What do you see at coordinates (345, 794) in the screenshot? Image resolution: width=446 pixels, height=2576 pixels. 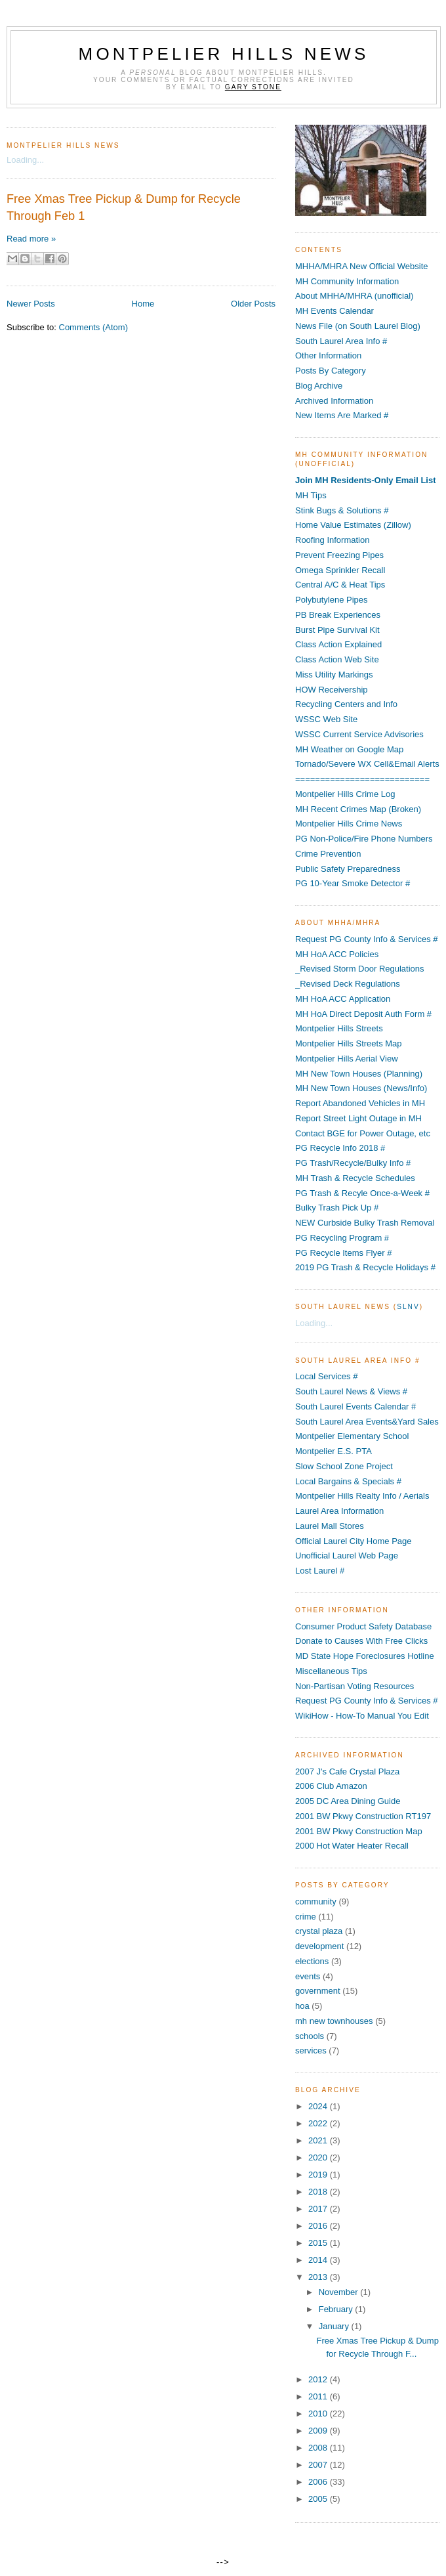 I see `Montpelier Hills Crime Log` at bounding box center [345, 794].